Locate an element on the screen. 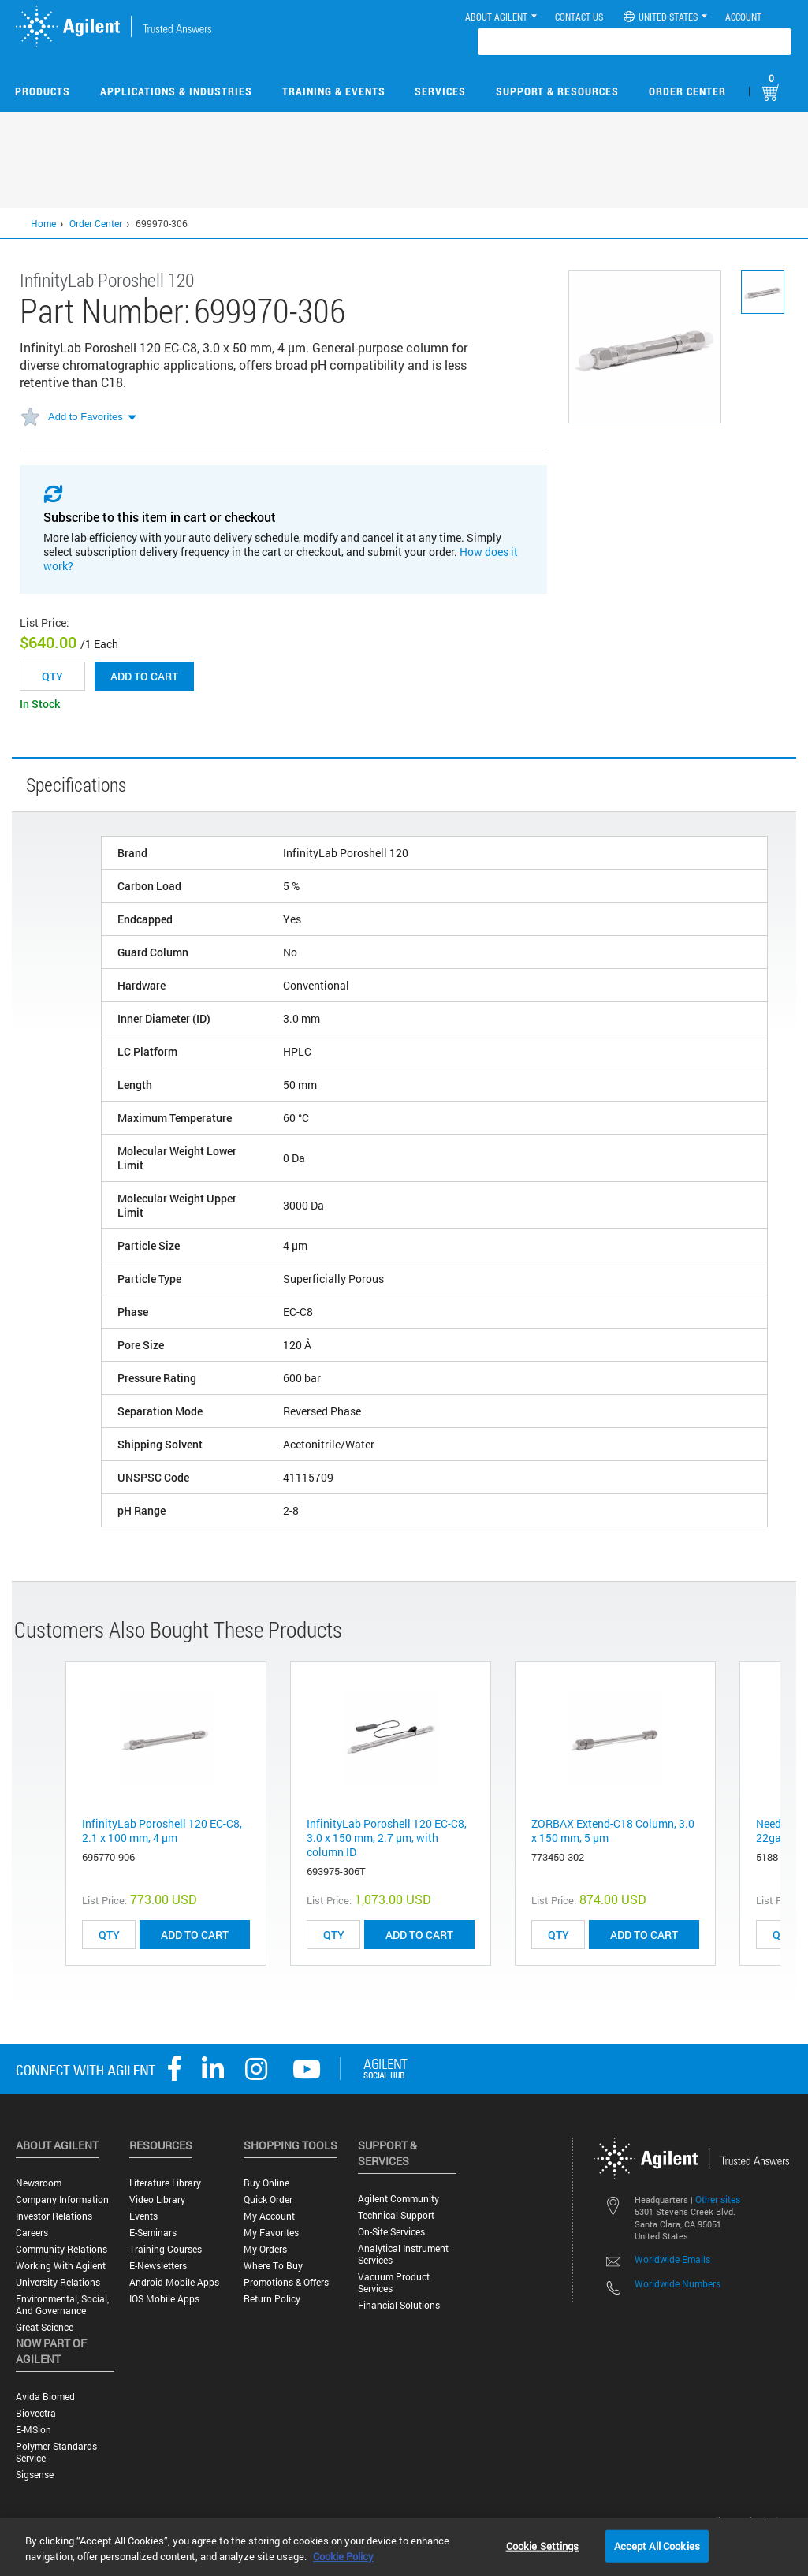  Return Policy is located at coordinates (272, 2299).